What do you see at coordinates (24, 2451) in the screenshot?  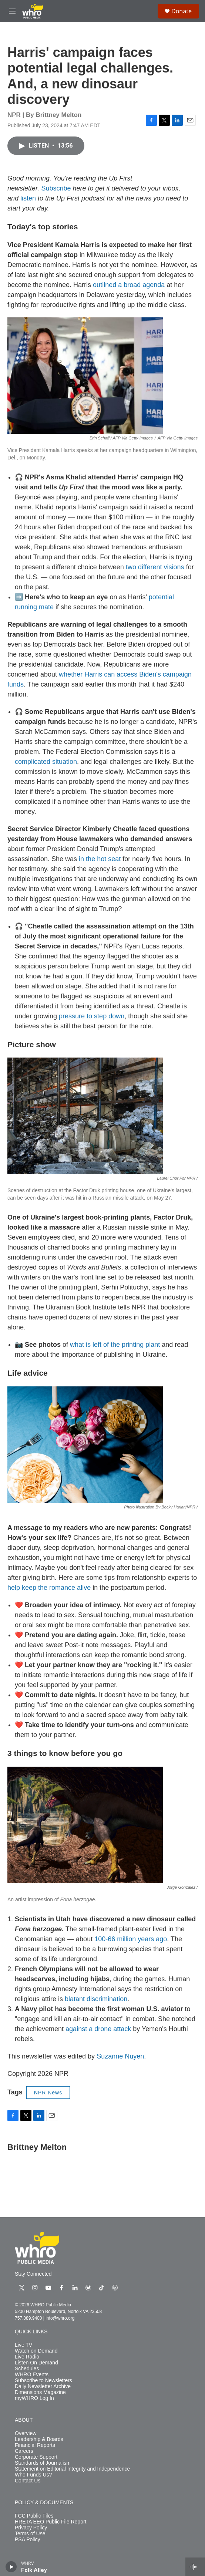 I see `Careers` at bounding box center [24, 2451].